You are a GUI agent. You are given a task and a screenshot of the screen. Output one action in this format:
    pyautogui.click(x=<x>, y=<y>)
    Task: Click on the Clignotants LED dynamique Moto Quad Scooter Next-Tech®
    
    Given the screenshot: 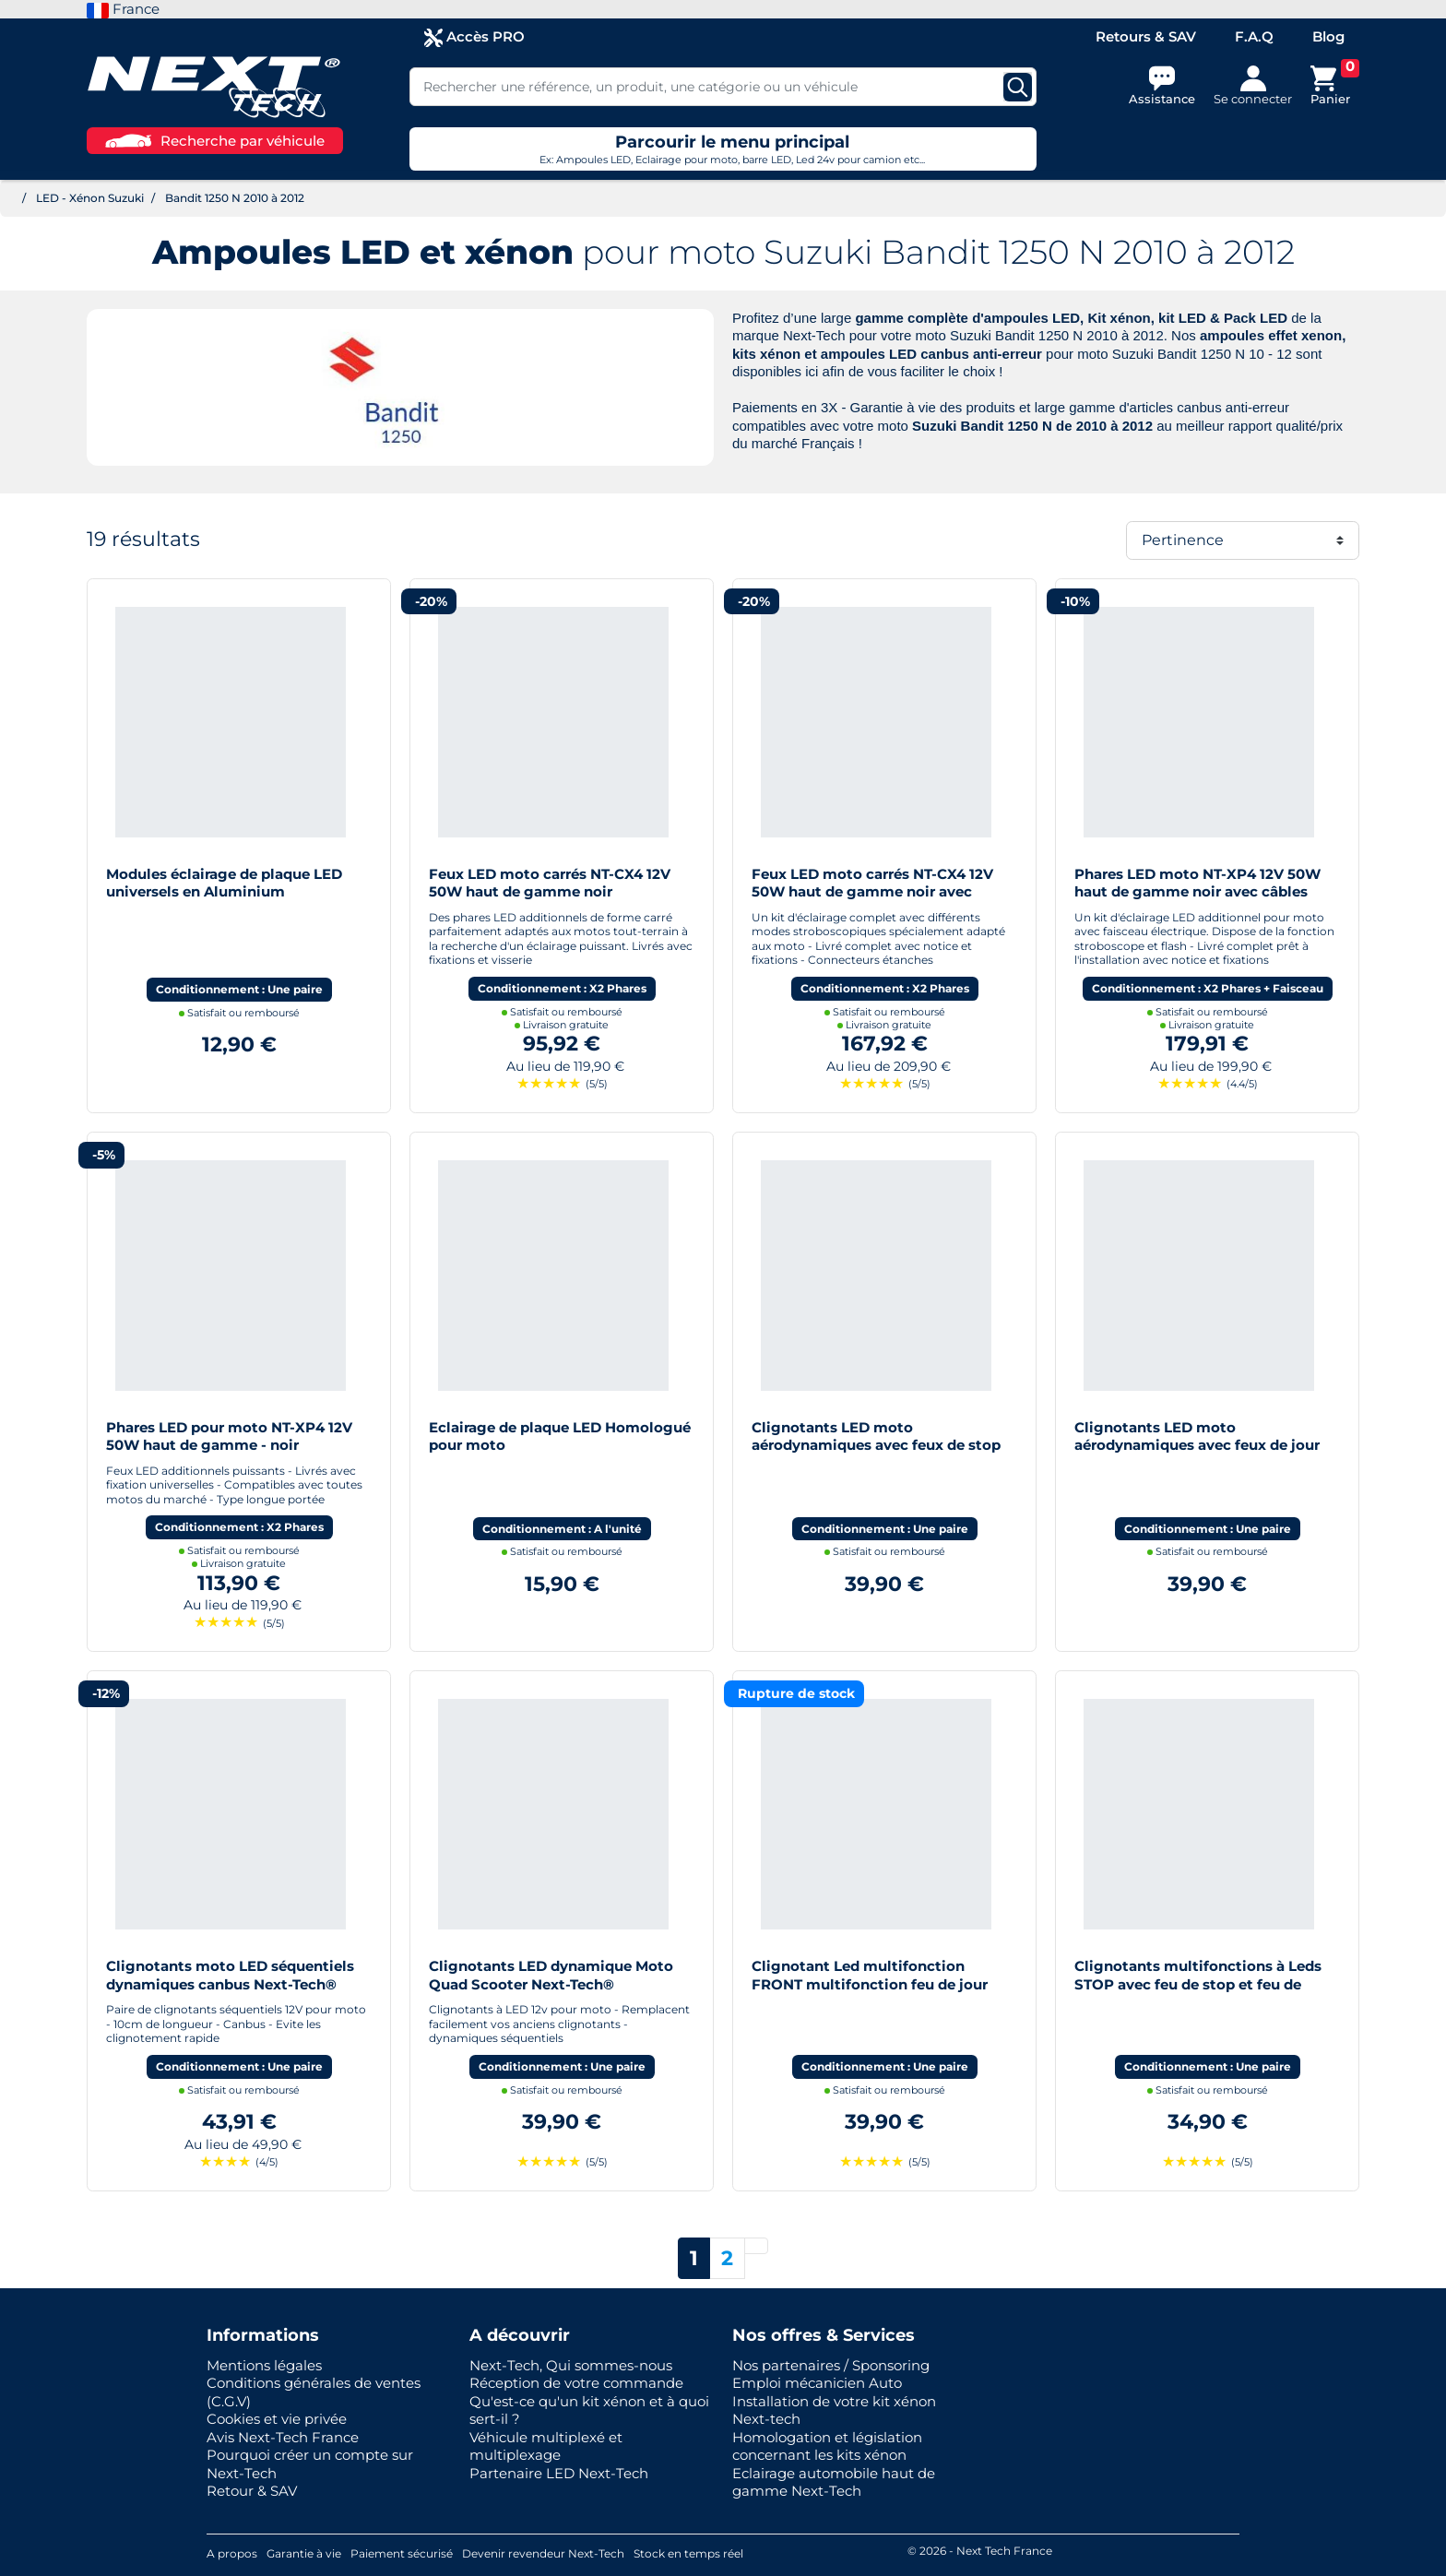 What is the action you would take?
    pyautogui.click(x=551, y=1975)
    